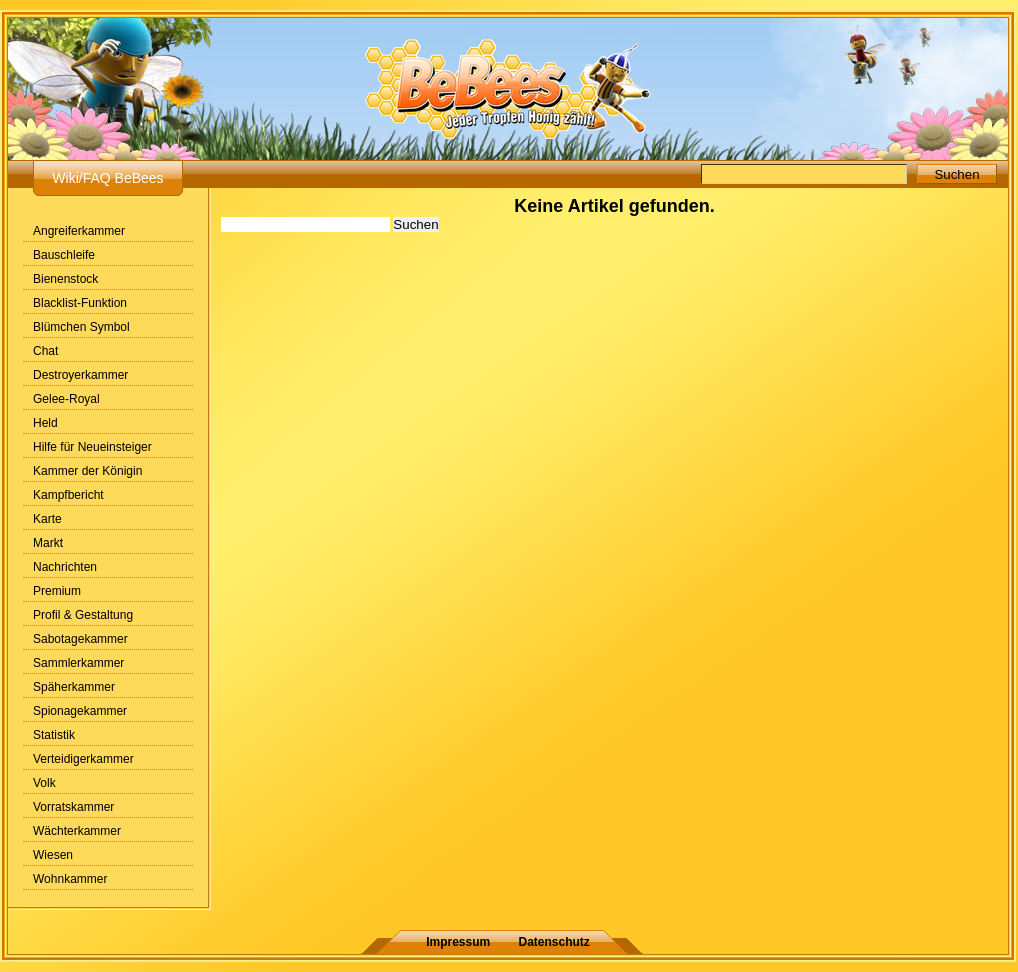 The width and height of the screenshot is (1018, 972). What do you see at coordinates (458, 942) in the screenshot?
I see `Impressum` at bounding box center [458, 942].